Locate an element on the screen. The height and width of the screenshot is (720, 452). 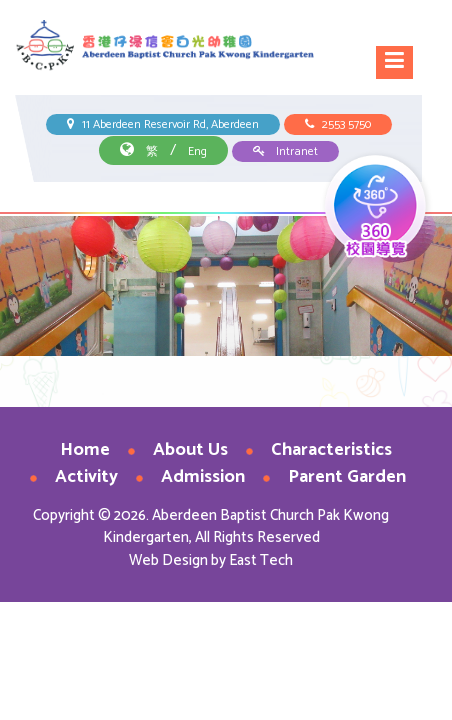
Admission is located at coordinates (203, 477).